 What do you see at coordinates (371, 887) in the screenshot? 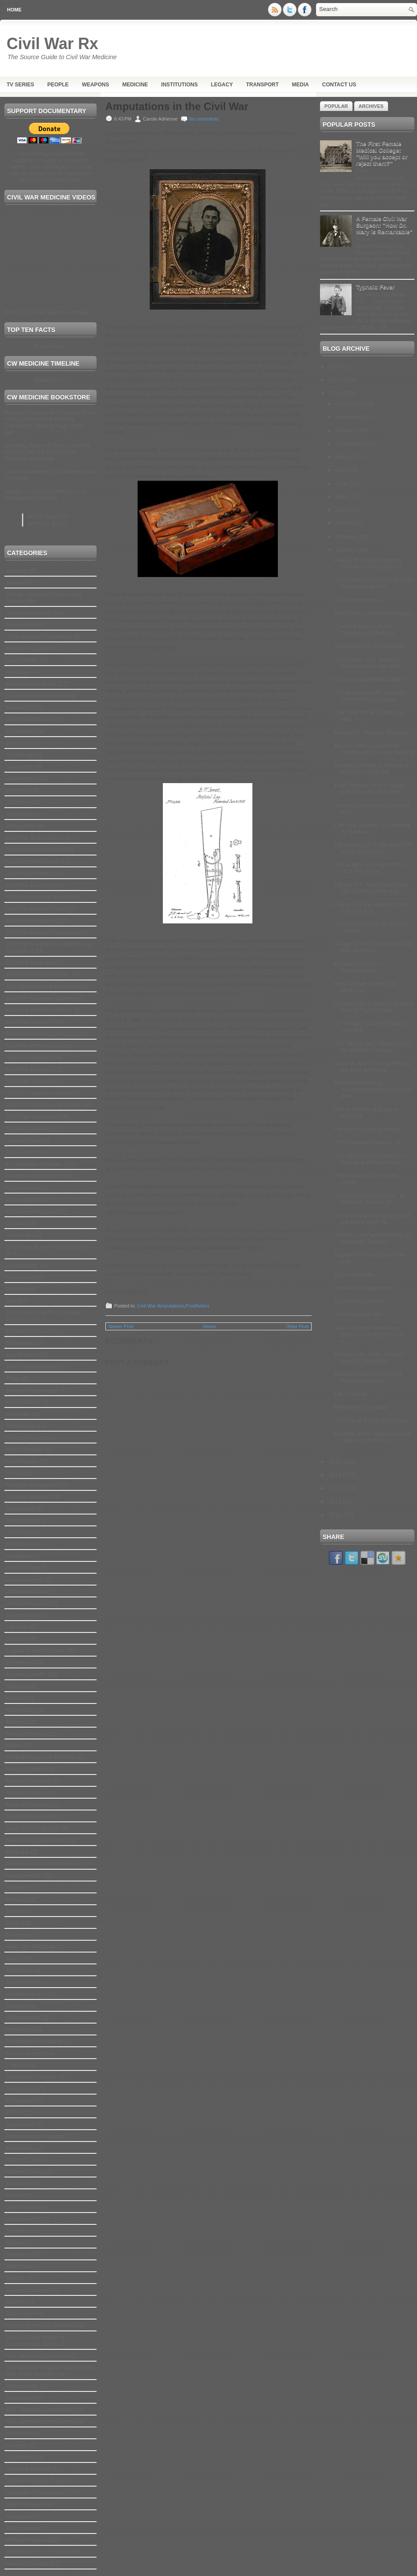
I see `Did the U.S. Civil War Create 500,000 Morphine Add...` at bounding box center [371, 887].